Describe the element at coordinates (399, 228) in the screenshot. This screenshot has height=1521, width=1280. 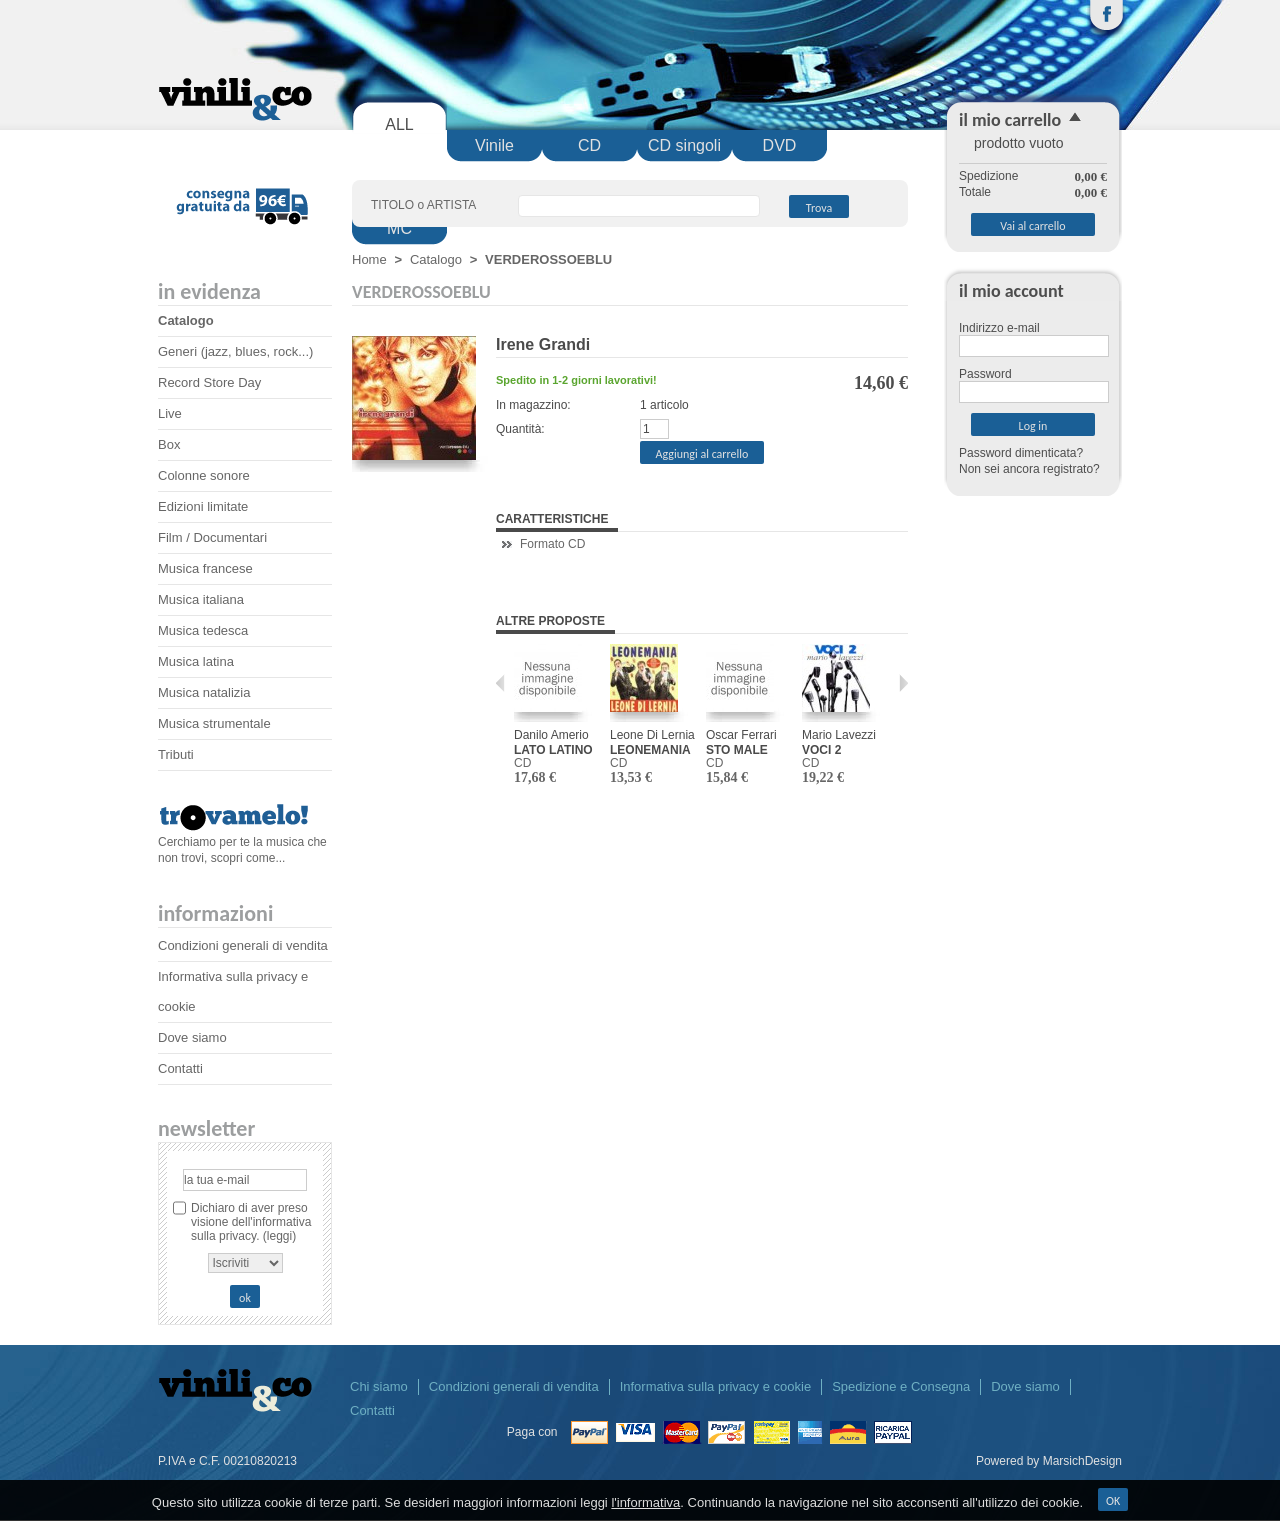
I see `MC` at that location.